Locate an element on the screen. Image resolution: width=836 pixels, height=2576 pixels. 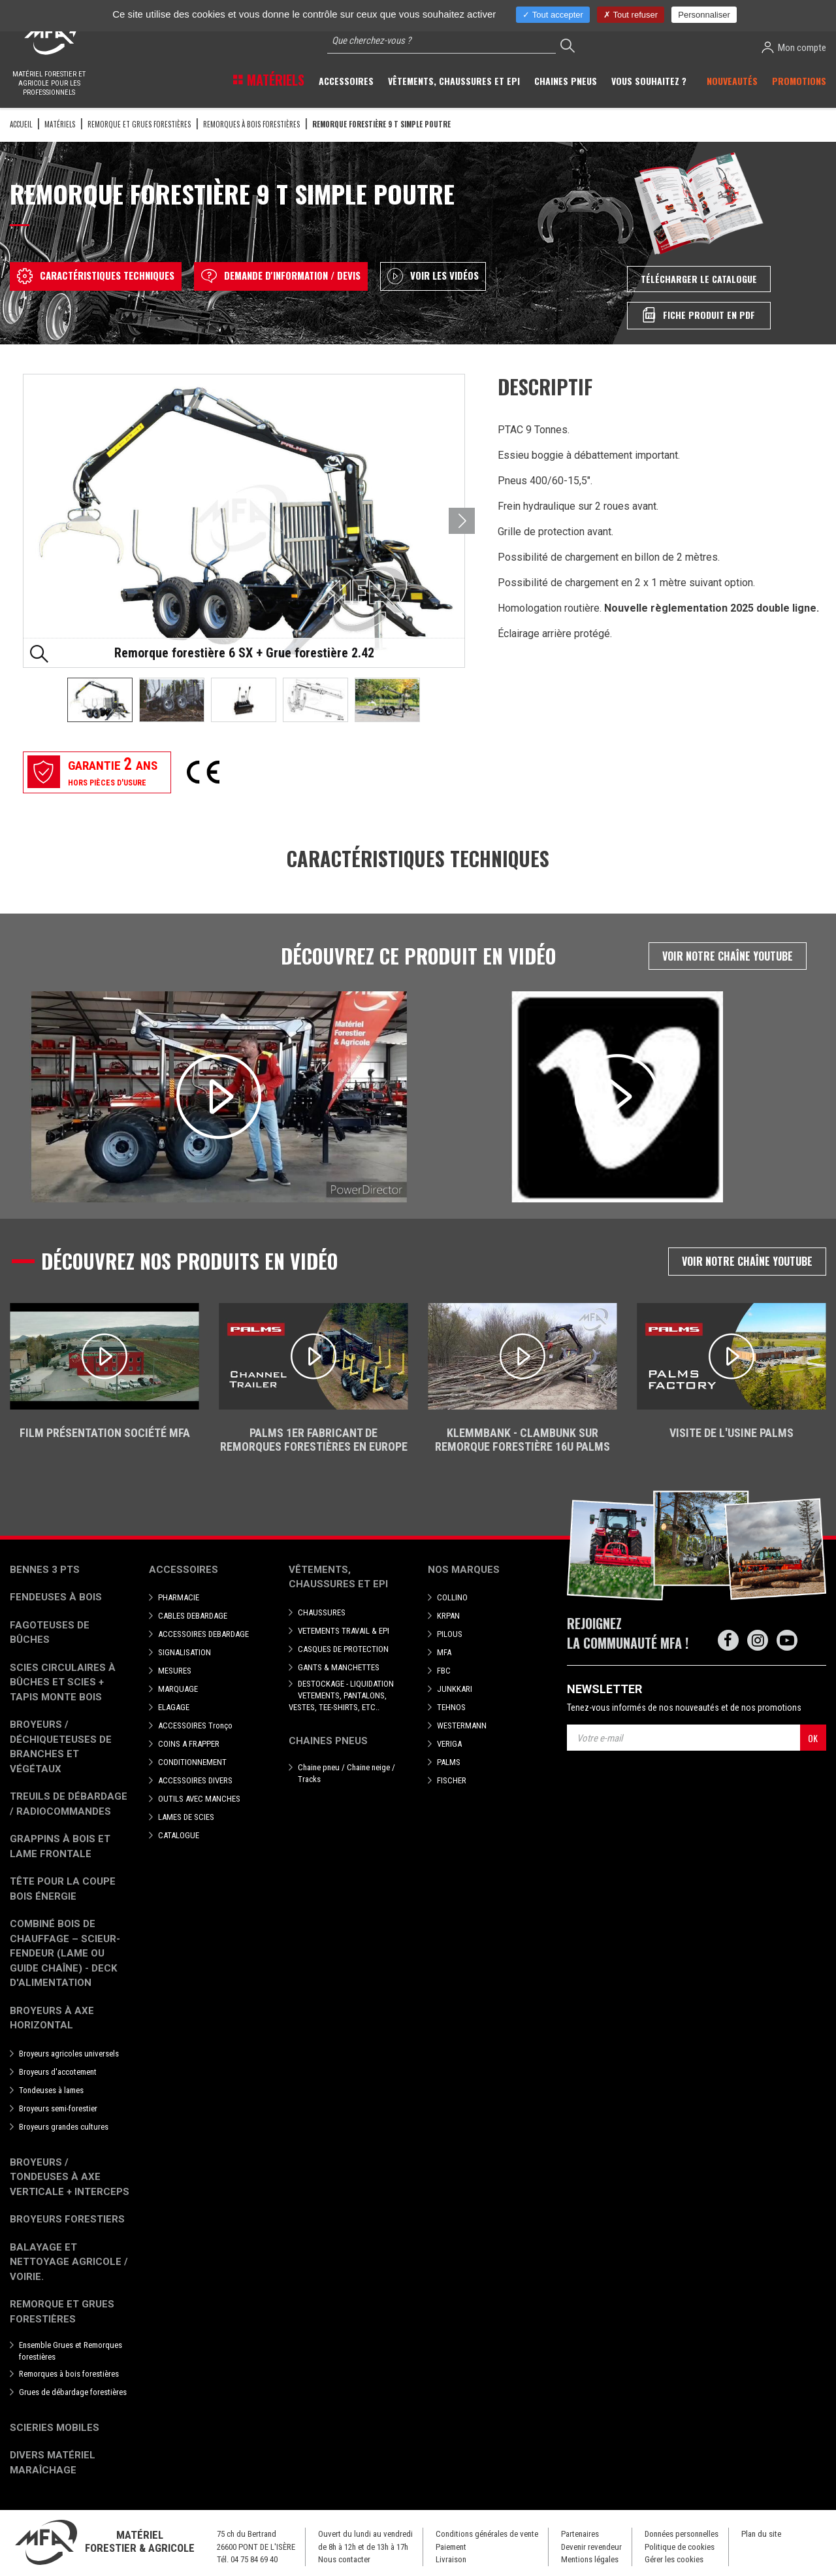
PHARMACIE is located at coordinates (178, 1597).